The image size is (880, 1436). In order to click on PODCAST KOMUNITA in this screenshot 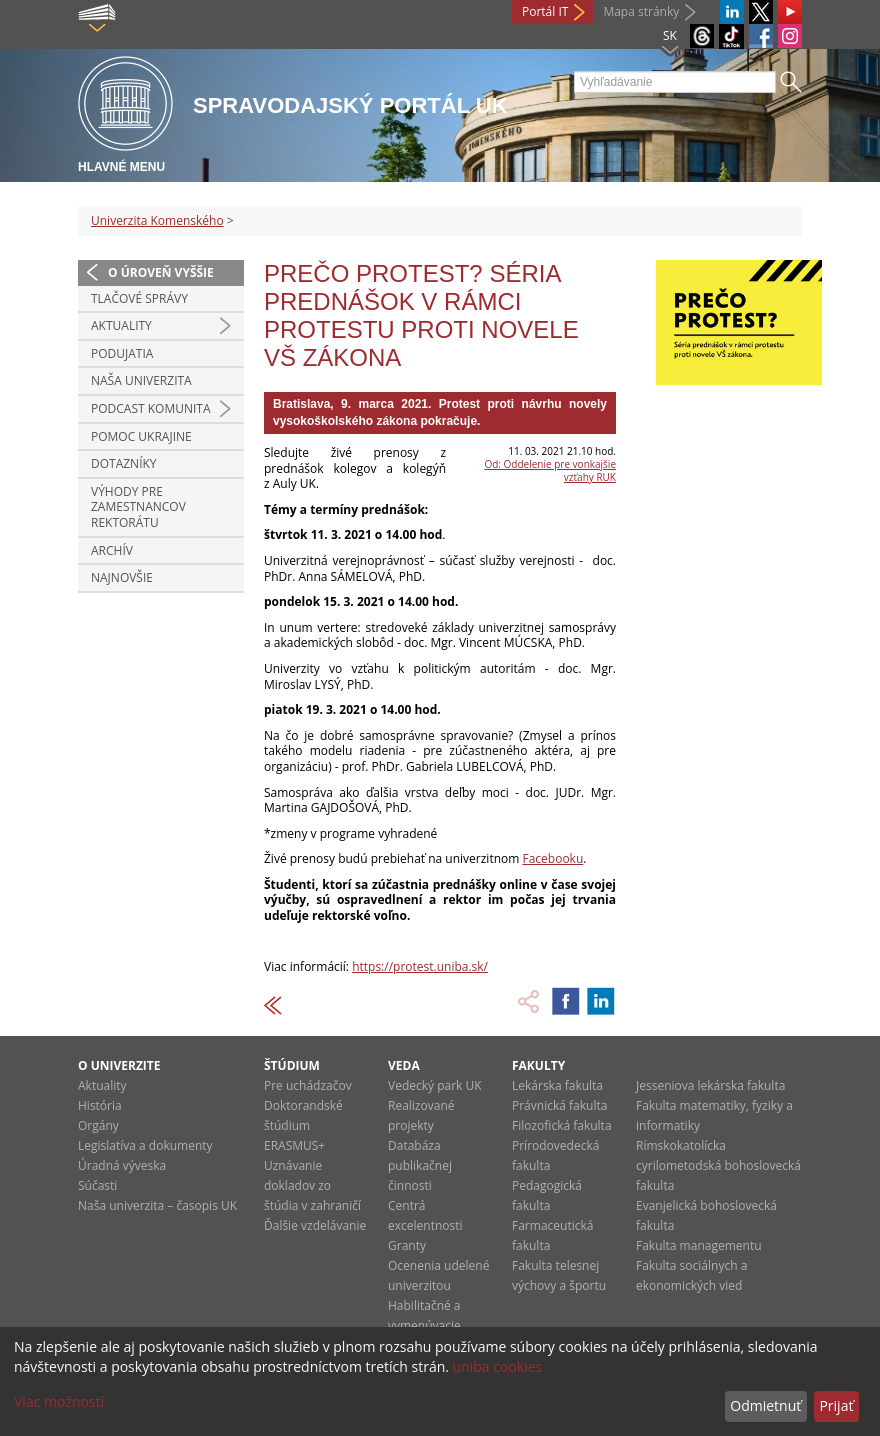, I will do `click(151, 408)`.